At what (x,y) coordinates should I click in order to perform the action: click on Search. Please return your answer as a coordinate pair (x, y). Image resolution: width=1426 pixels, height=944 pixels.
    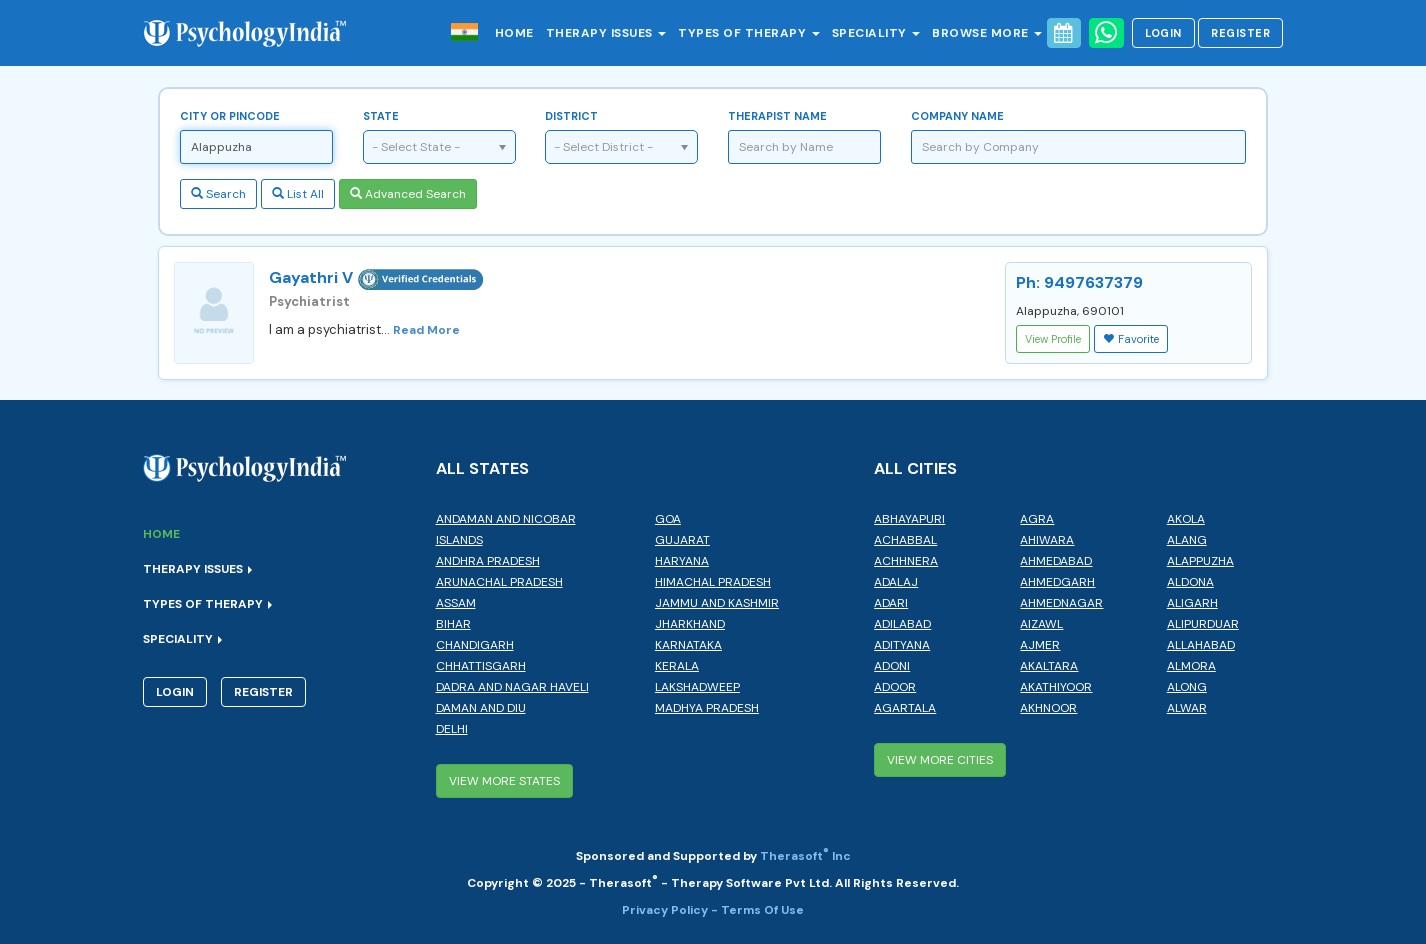
    Looking at the image, I should click on (218, 194).